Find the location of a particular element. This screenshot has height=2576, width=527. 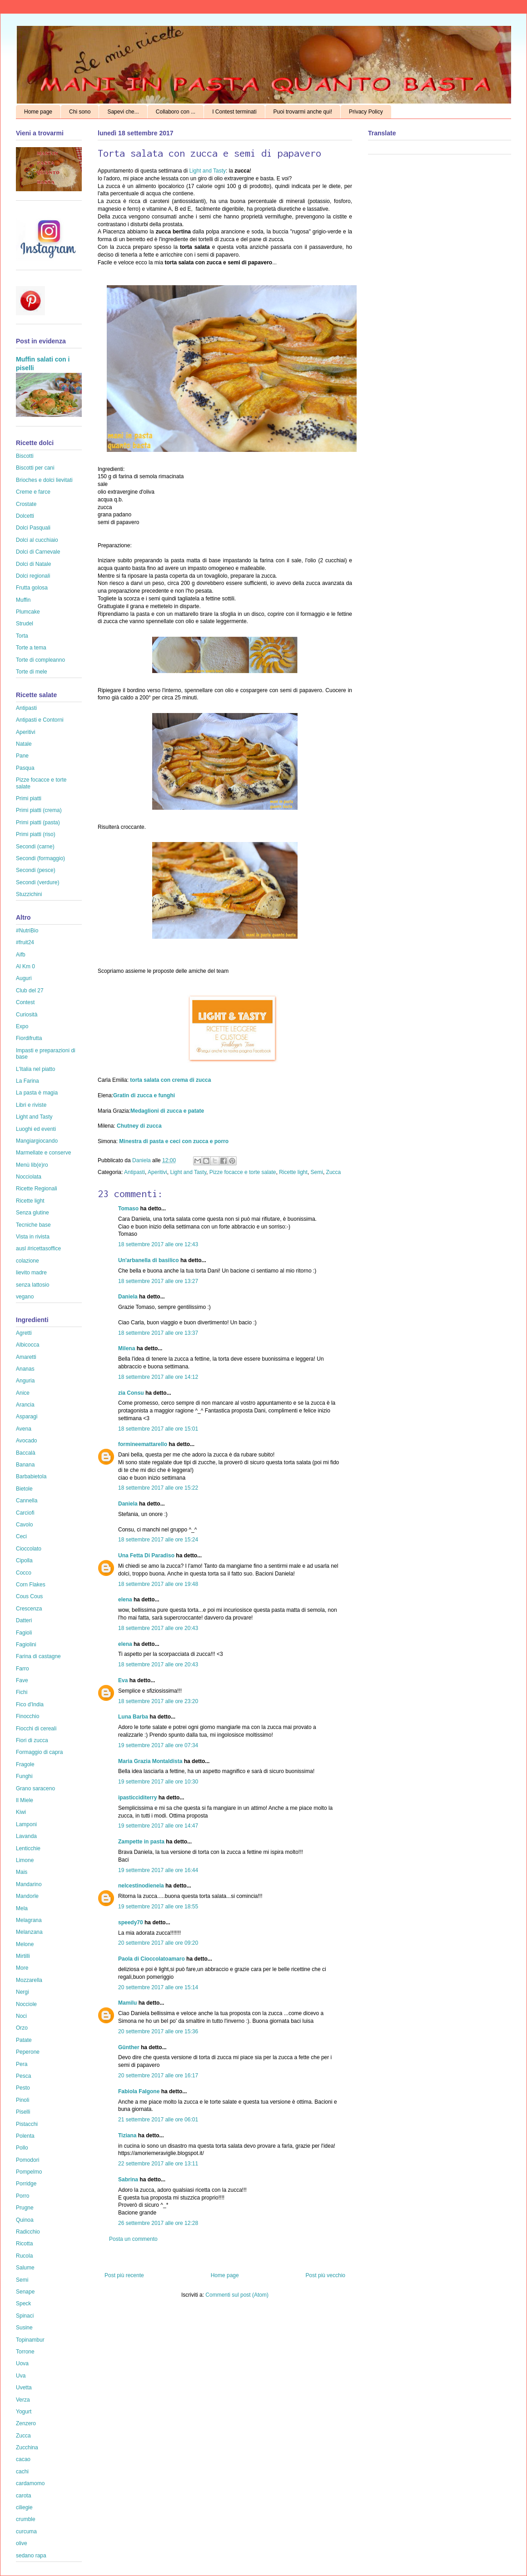

Polenta is located at coordinates (25, 2136).